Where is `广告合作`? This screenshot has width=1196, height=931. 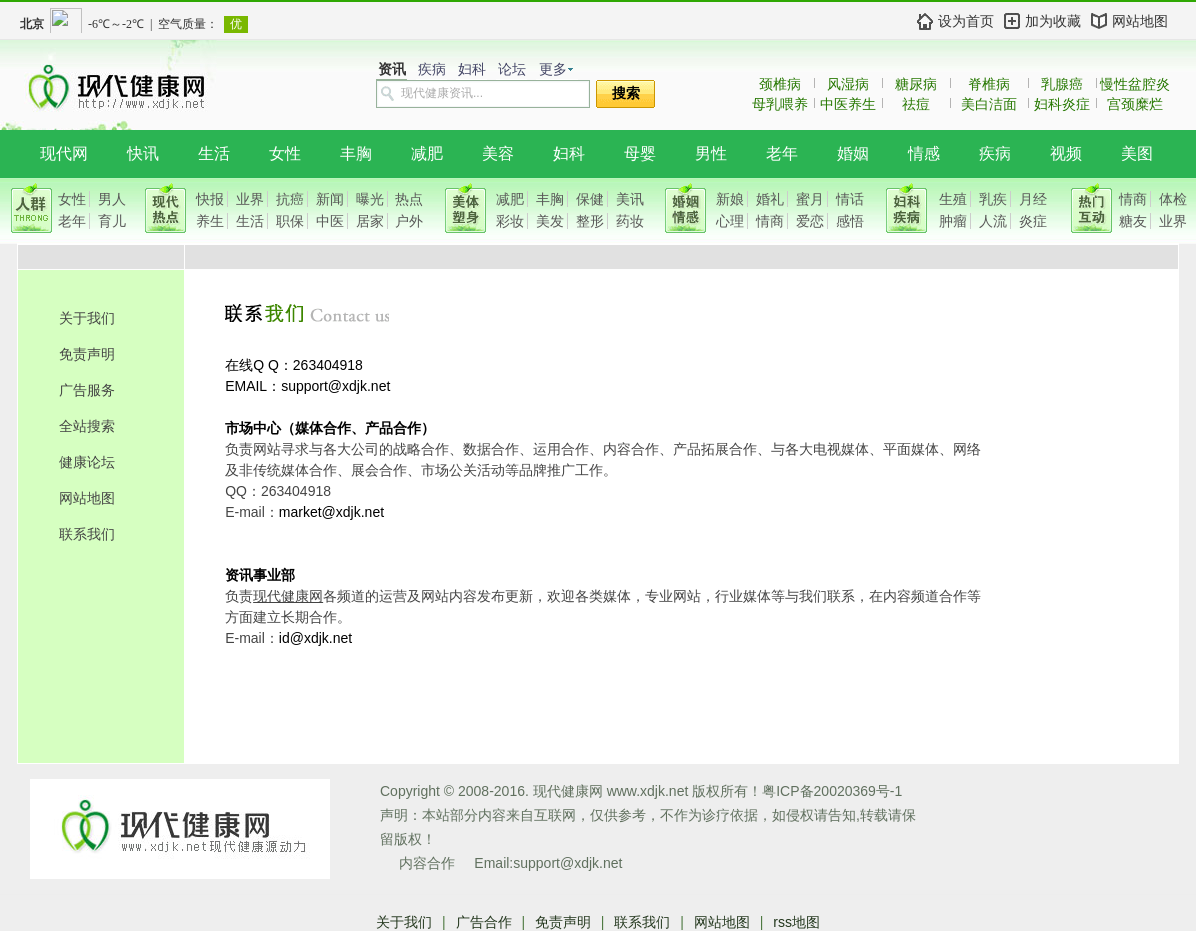 广告合作 is located at coordinates (484, 922).